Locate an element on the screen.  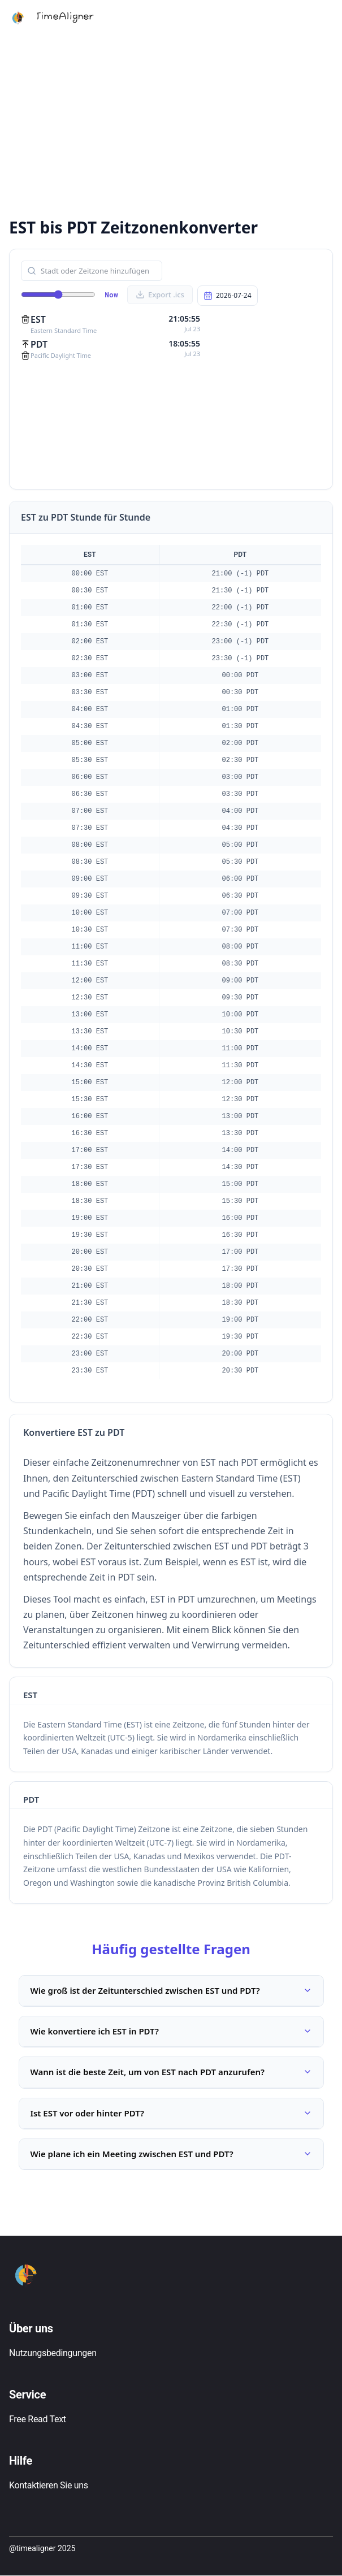
Wie plane ich ein Meeting zwischen EST und PDT? is located at coordinates (171, 2154).